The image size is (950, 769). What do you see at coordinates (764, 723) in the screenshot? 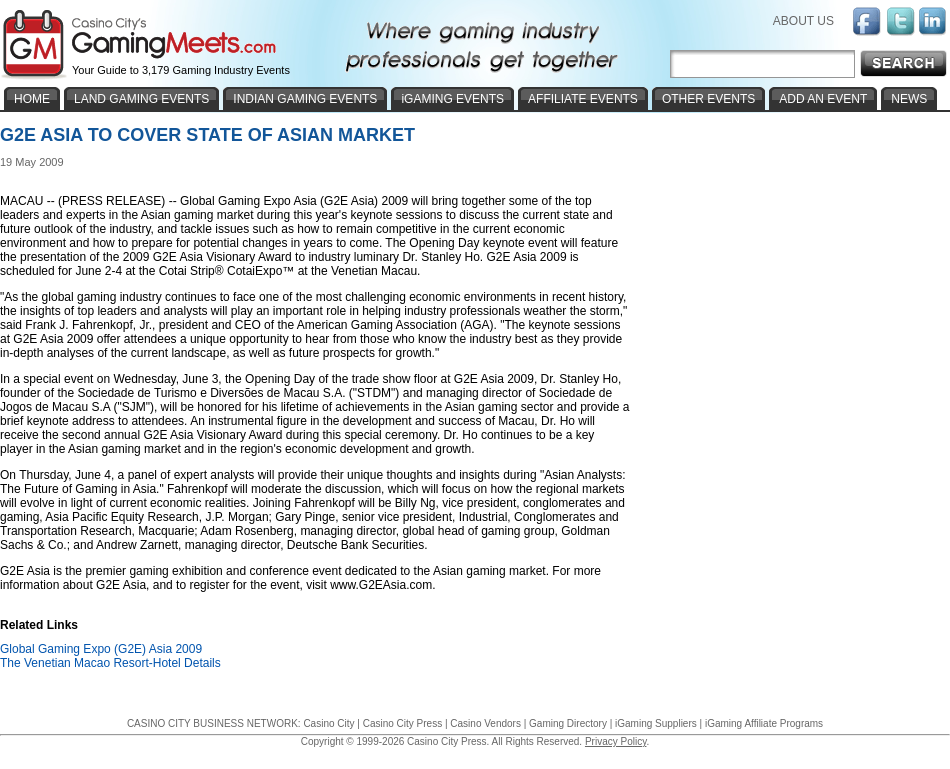
I see `iGaming Affiliate Programs` at bounding box center [764, 723].